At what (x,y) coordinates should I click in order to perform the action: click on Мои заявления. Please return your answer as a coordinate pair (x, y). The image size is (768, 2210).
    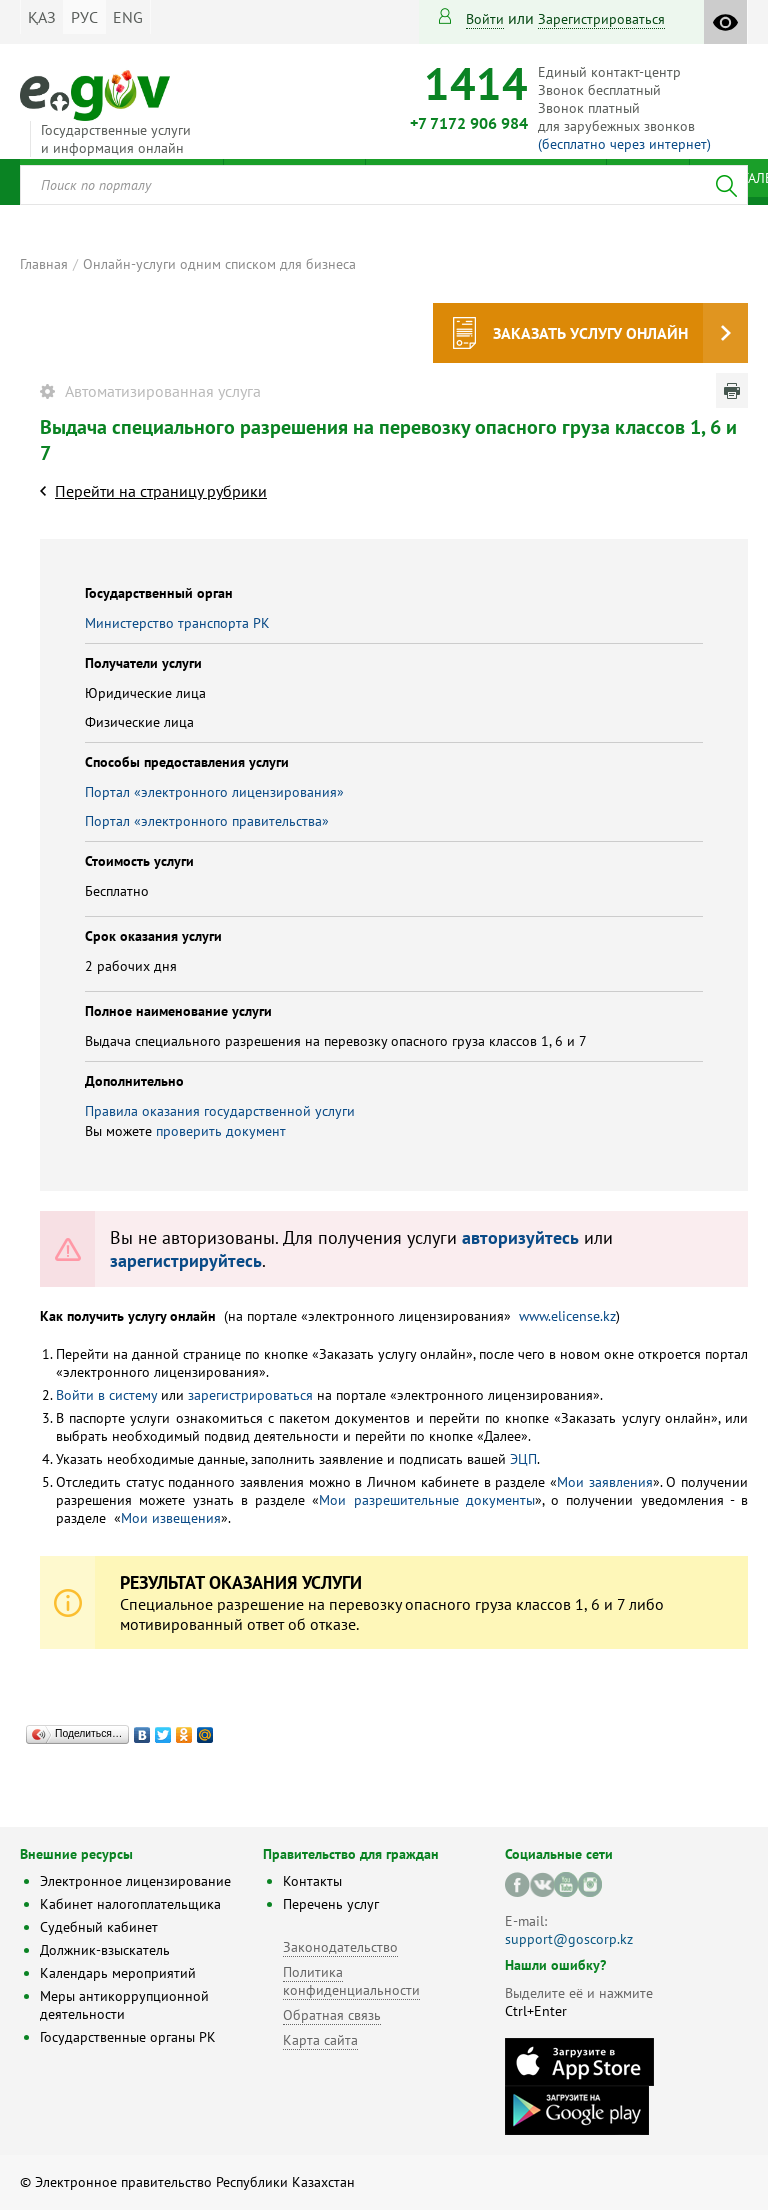
    Looking at the image, I should click on (605, 1482).